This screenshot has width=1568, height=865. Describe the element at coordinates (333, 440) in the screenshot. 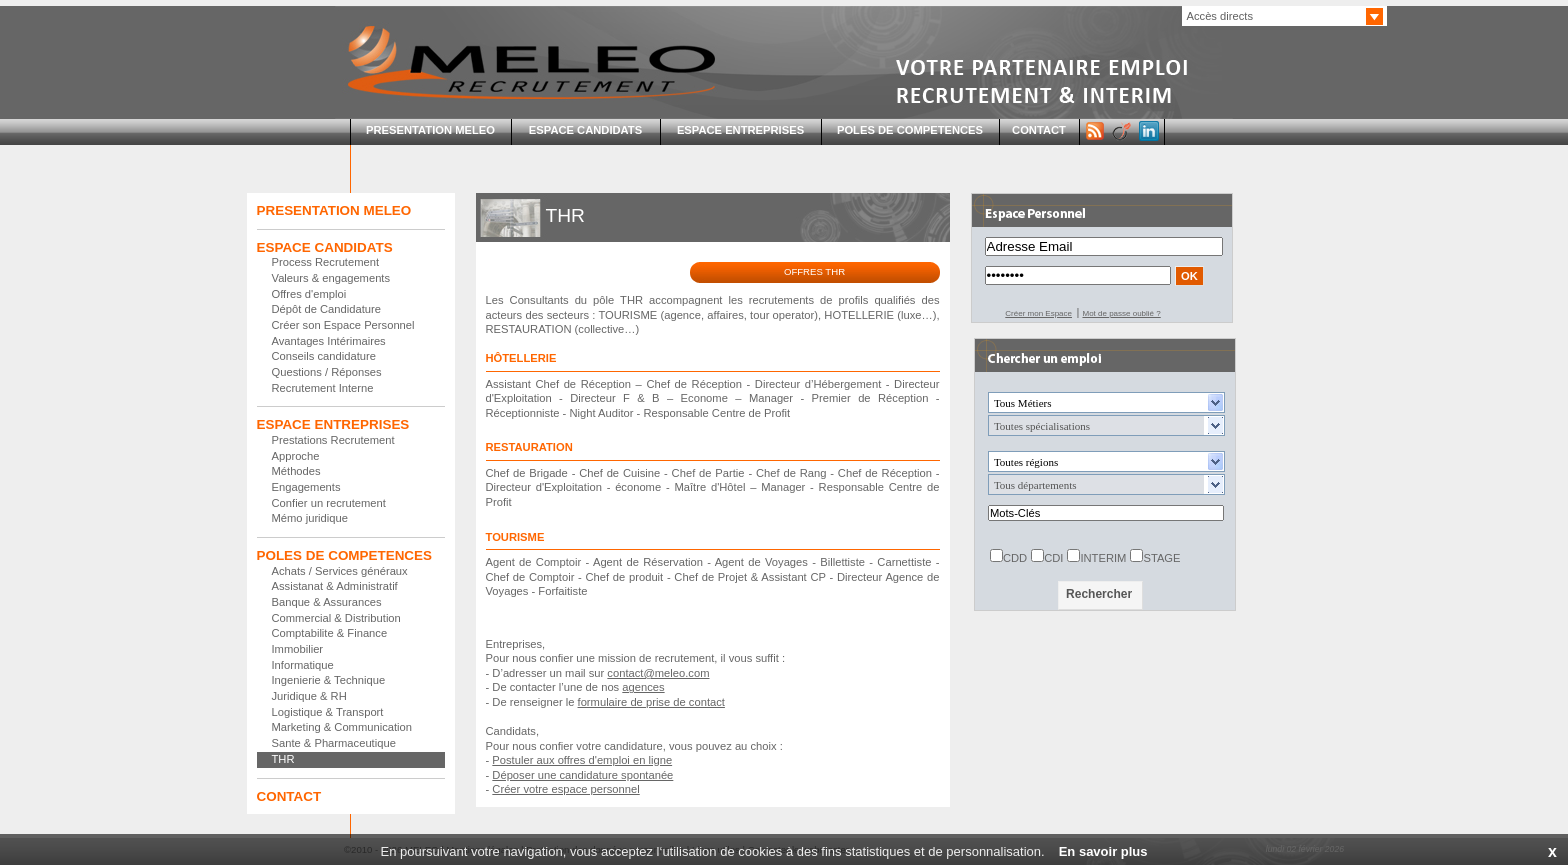

I see `Prestations Recrutement` at that location.